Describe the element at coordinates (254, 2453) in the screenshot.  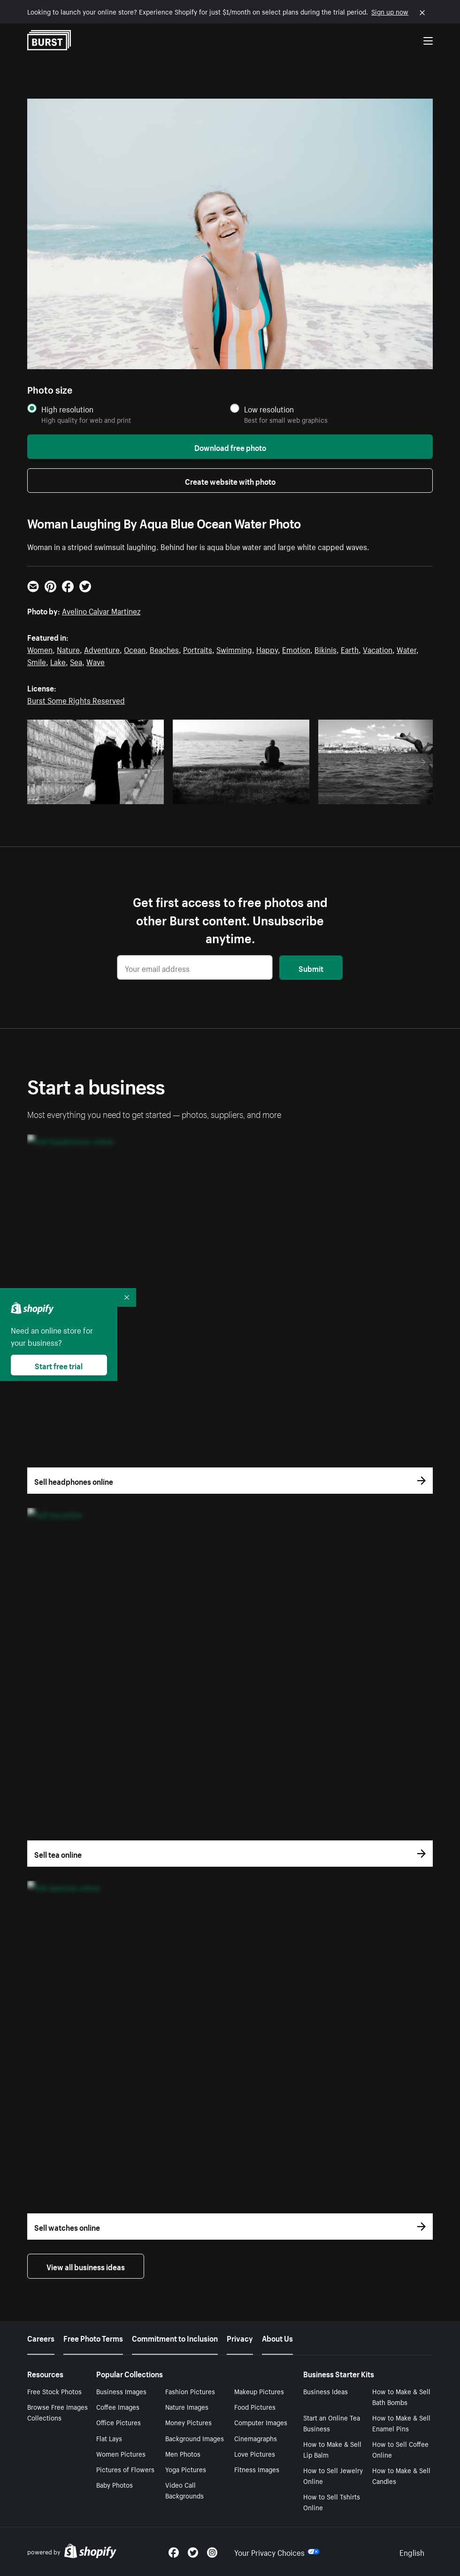
I see `Love Pictures` at that location.